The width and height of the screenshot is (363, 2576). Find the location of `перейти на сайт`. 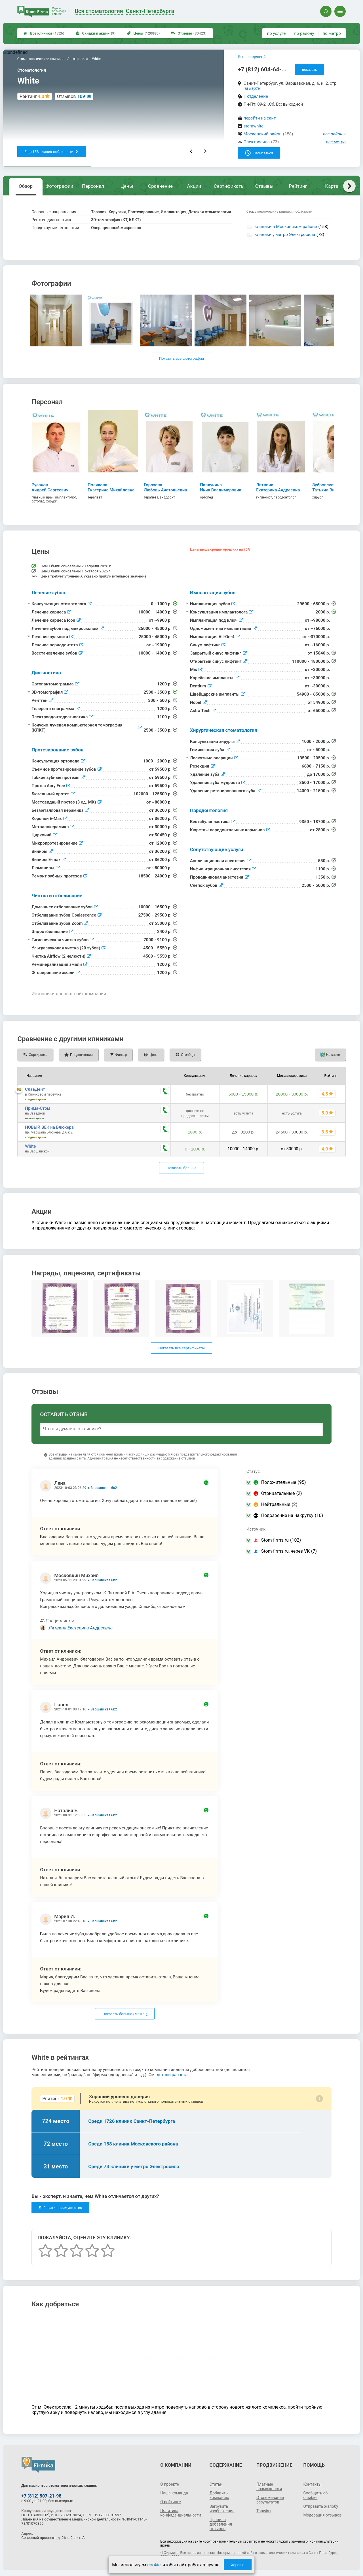

перейти на сайт is located at coordinates (260, 118).